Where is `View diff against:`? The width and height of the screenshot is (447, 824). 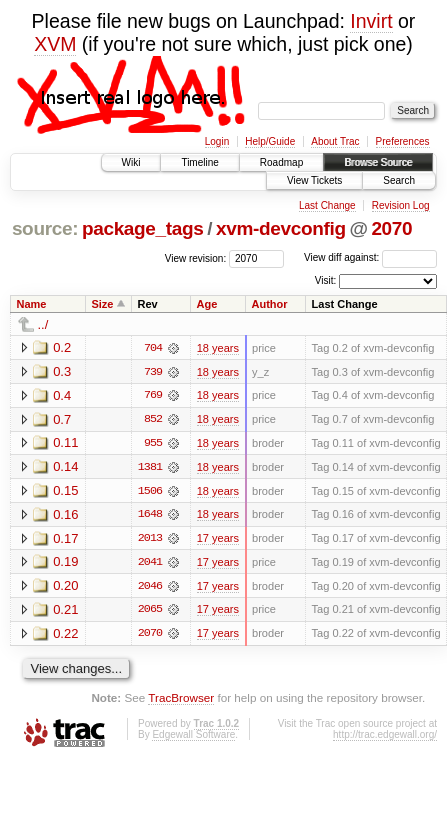 View diff against: is located at coordinates (370, 257).